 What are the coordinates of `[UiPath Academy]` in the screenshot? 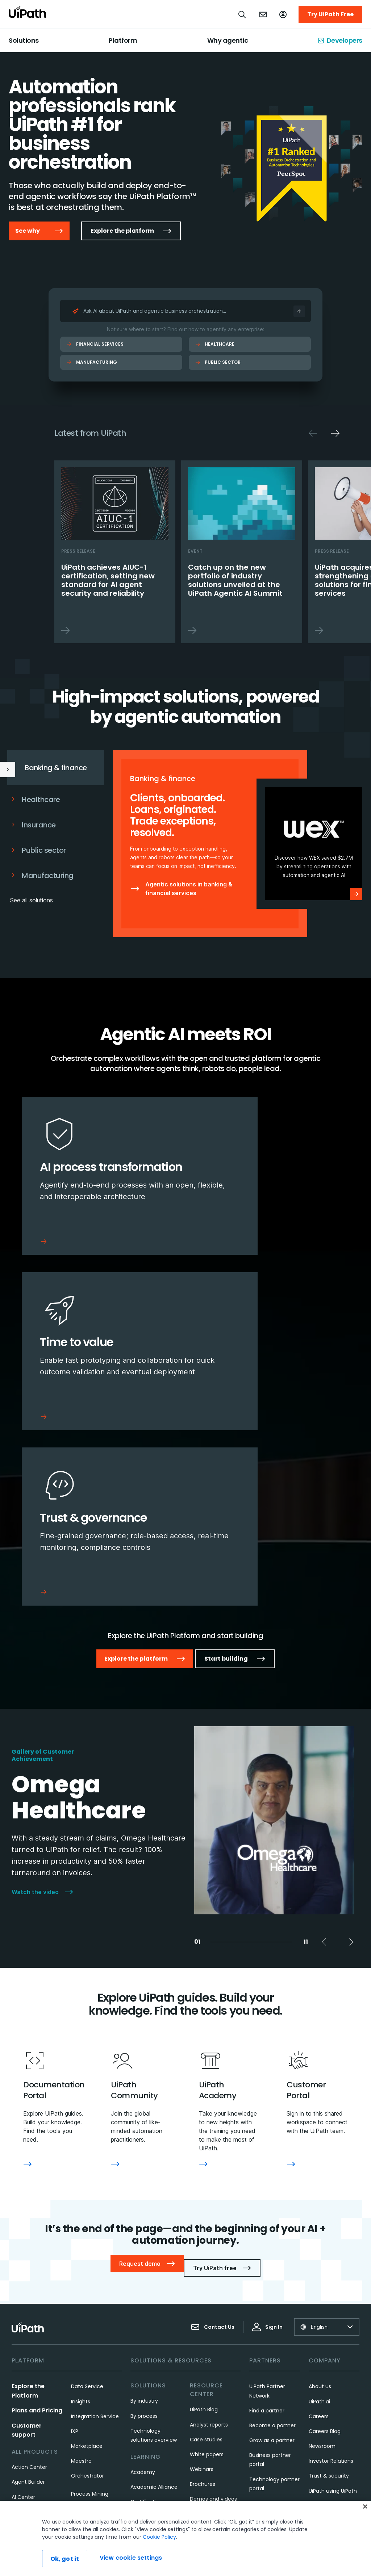 It's located at (203, 2000).